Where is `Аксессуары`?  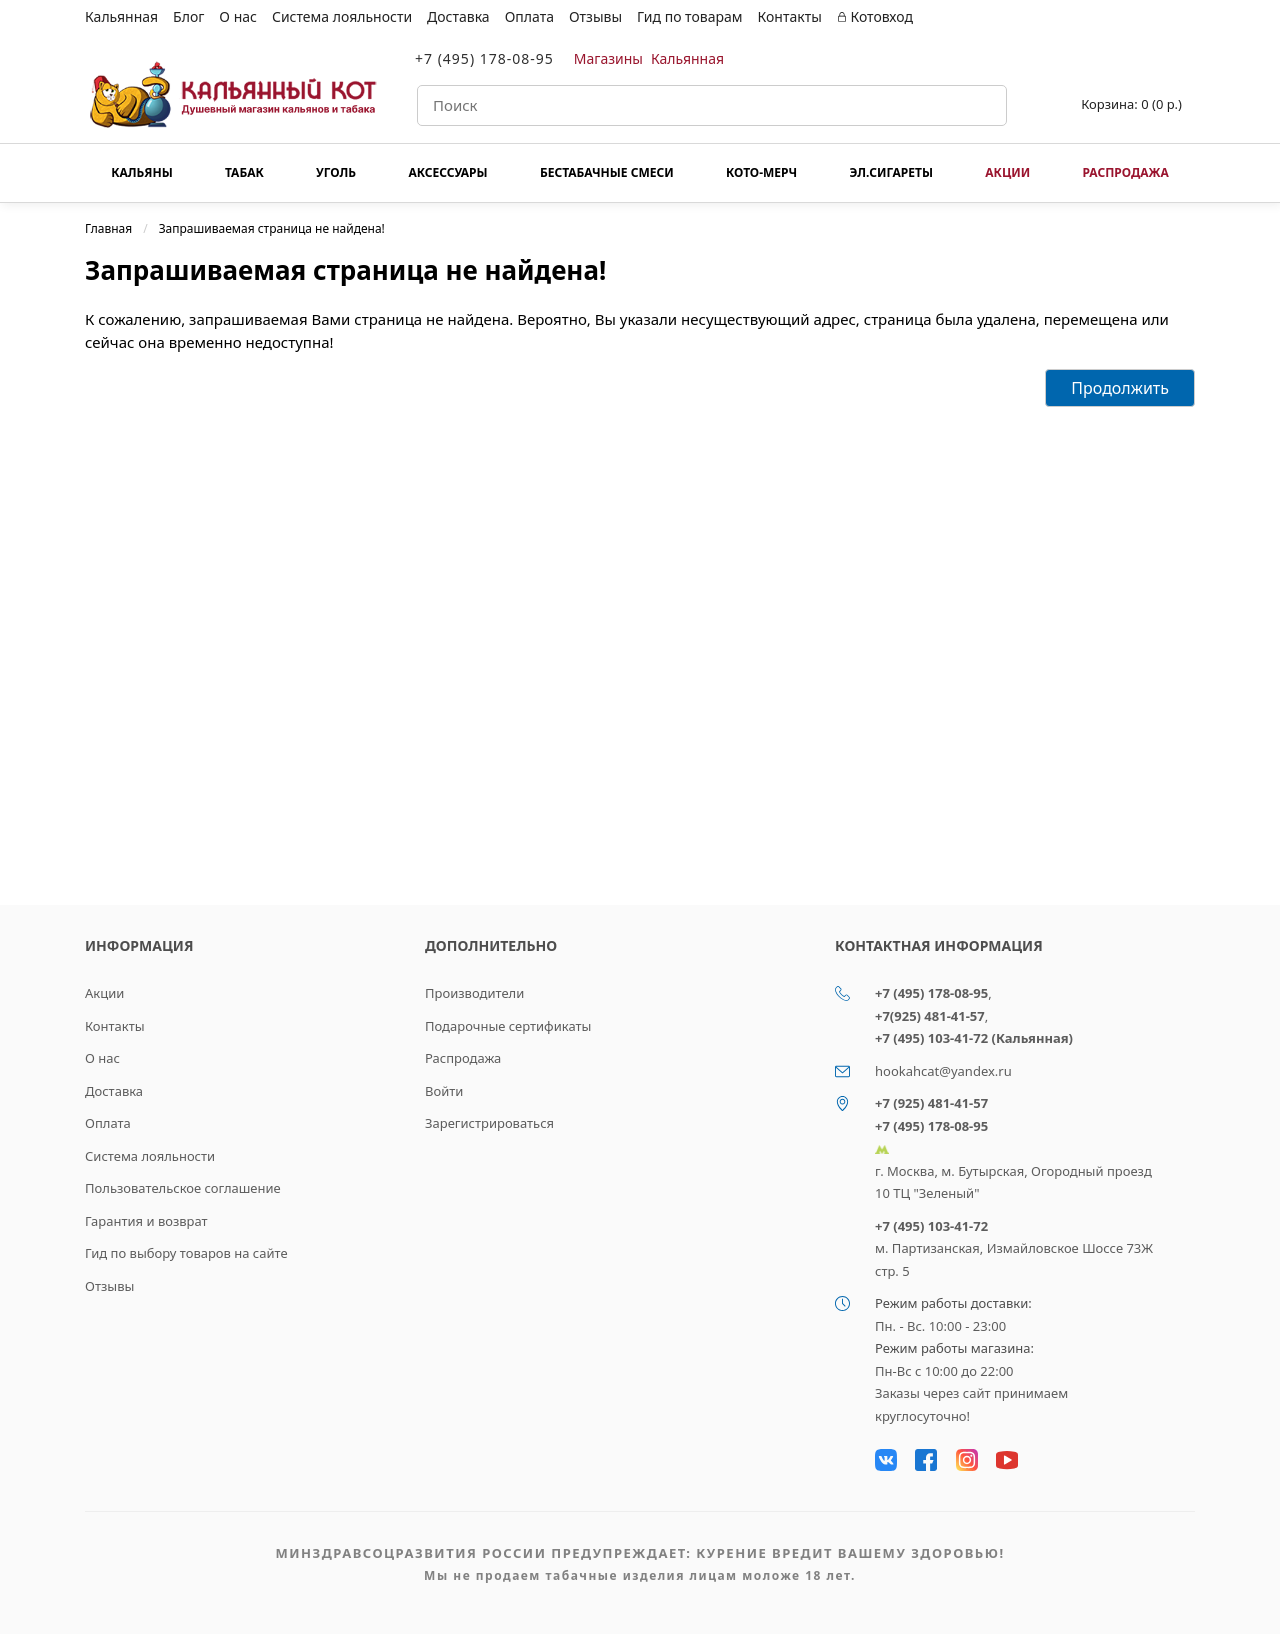 Аксессуары is located at coordinates (447, 172).